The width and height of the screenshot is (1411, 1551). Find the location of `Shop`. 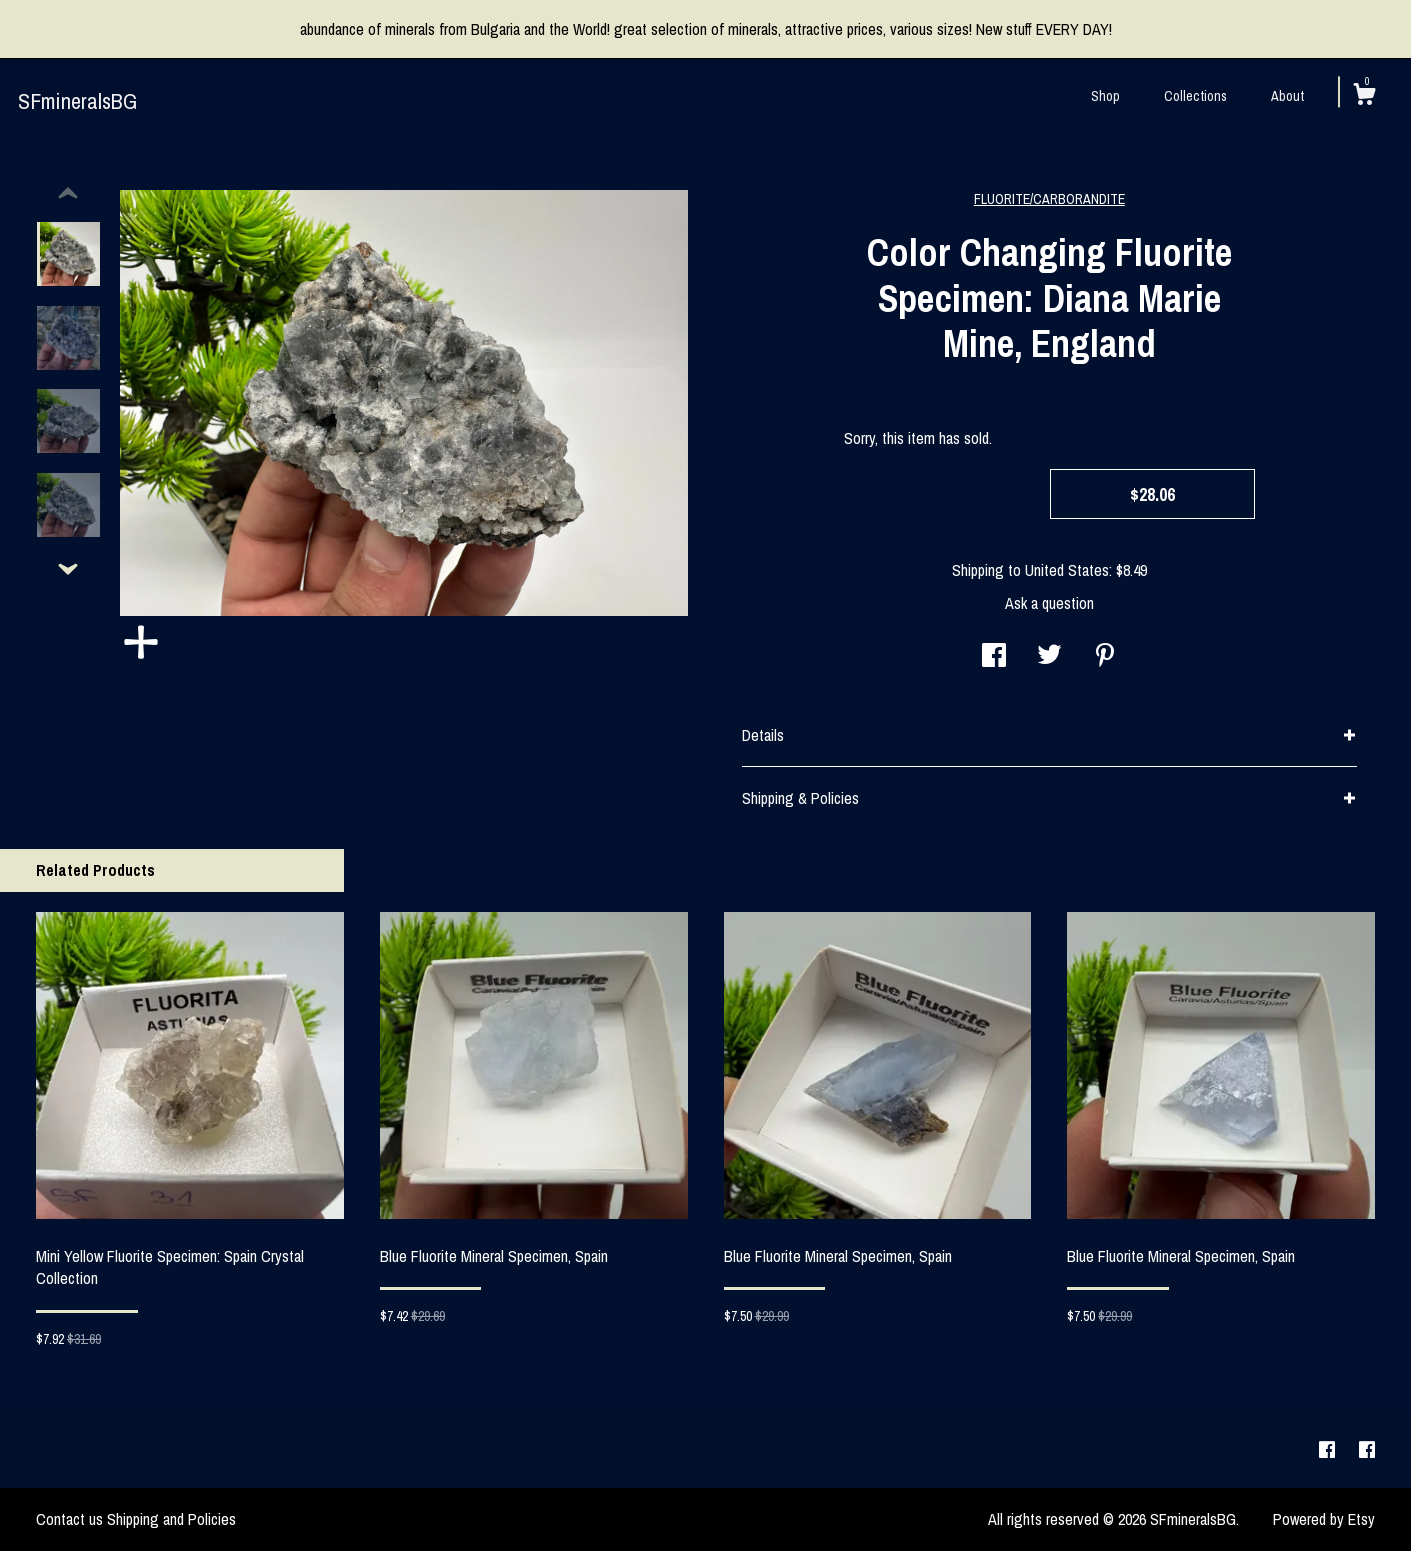

Shop is located at coordinates (1105, 96).